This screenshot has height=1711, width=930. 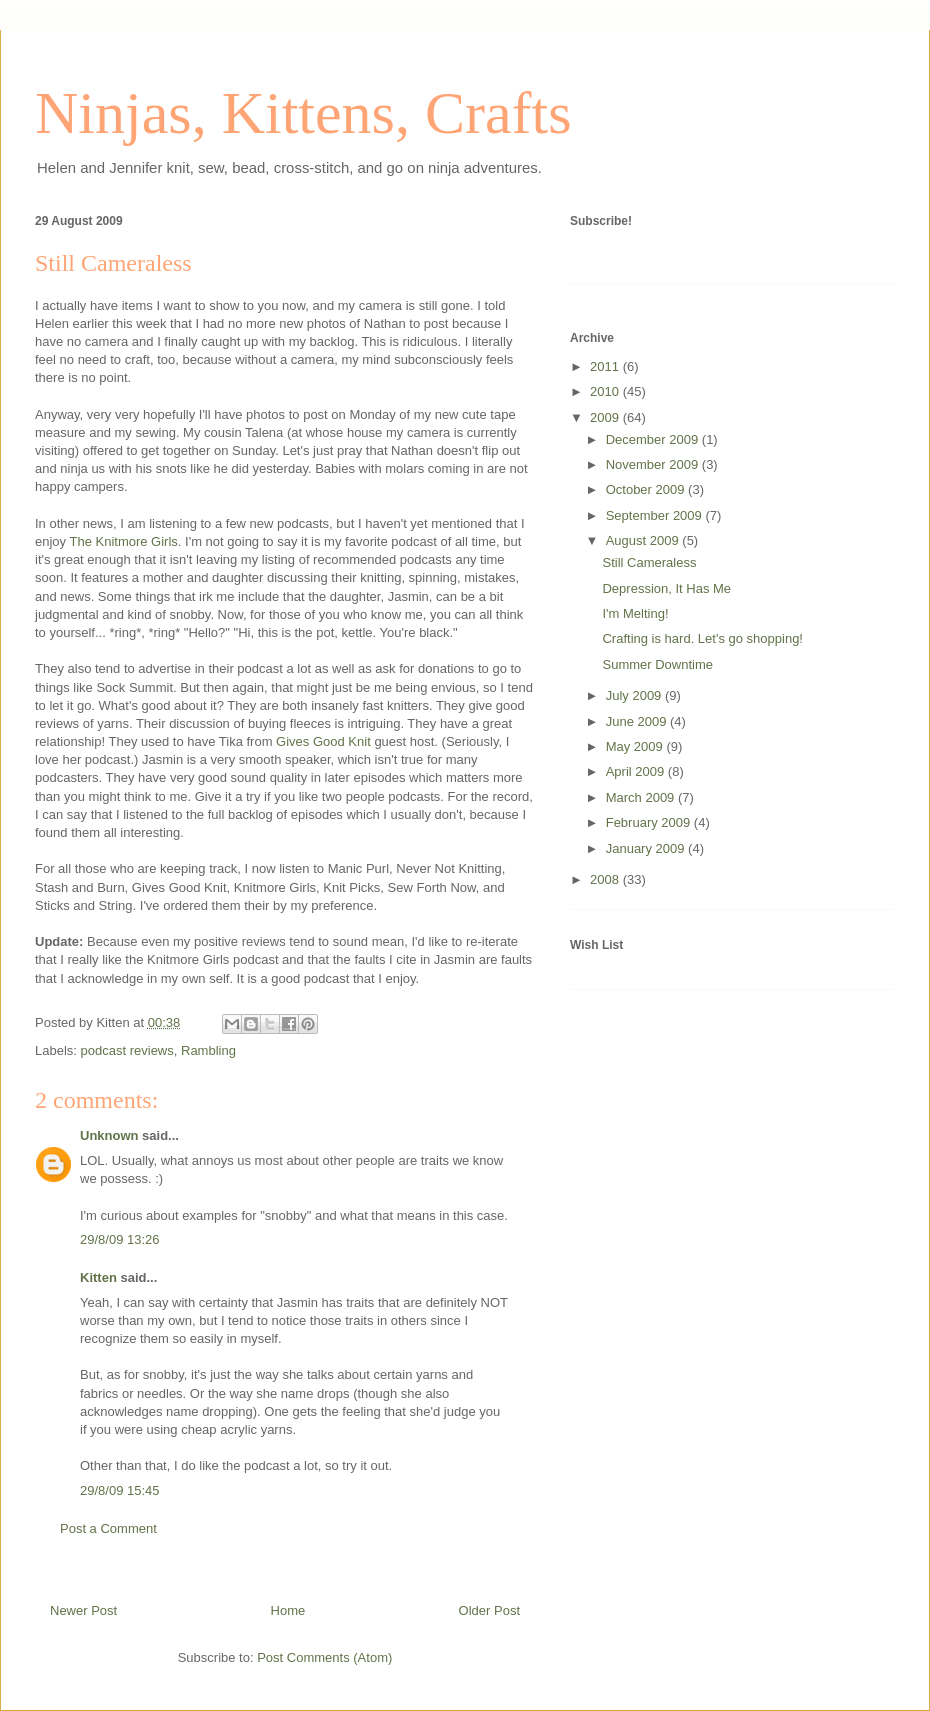 I want to click on 2008, so click(x=606, y=879).